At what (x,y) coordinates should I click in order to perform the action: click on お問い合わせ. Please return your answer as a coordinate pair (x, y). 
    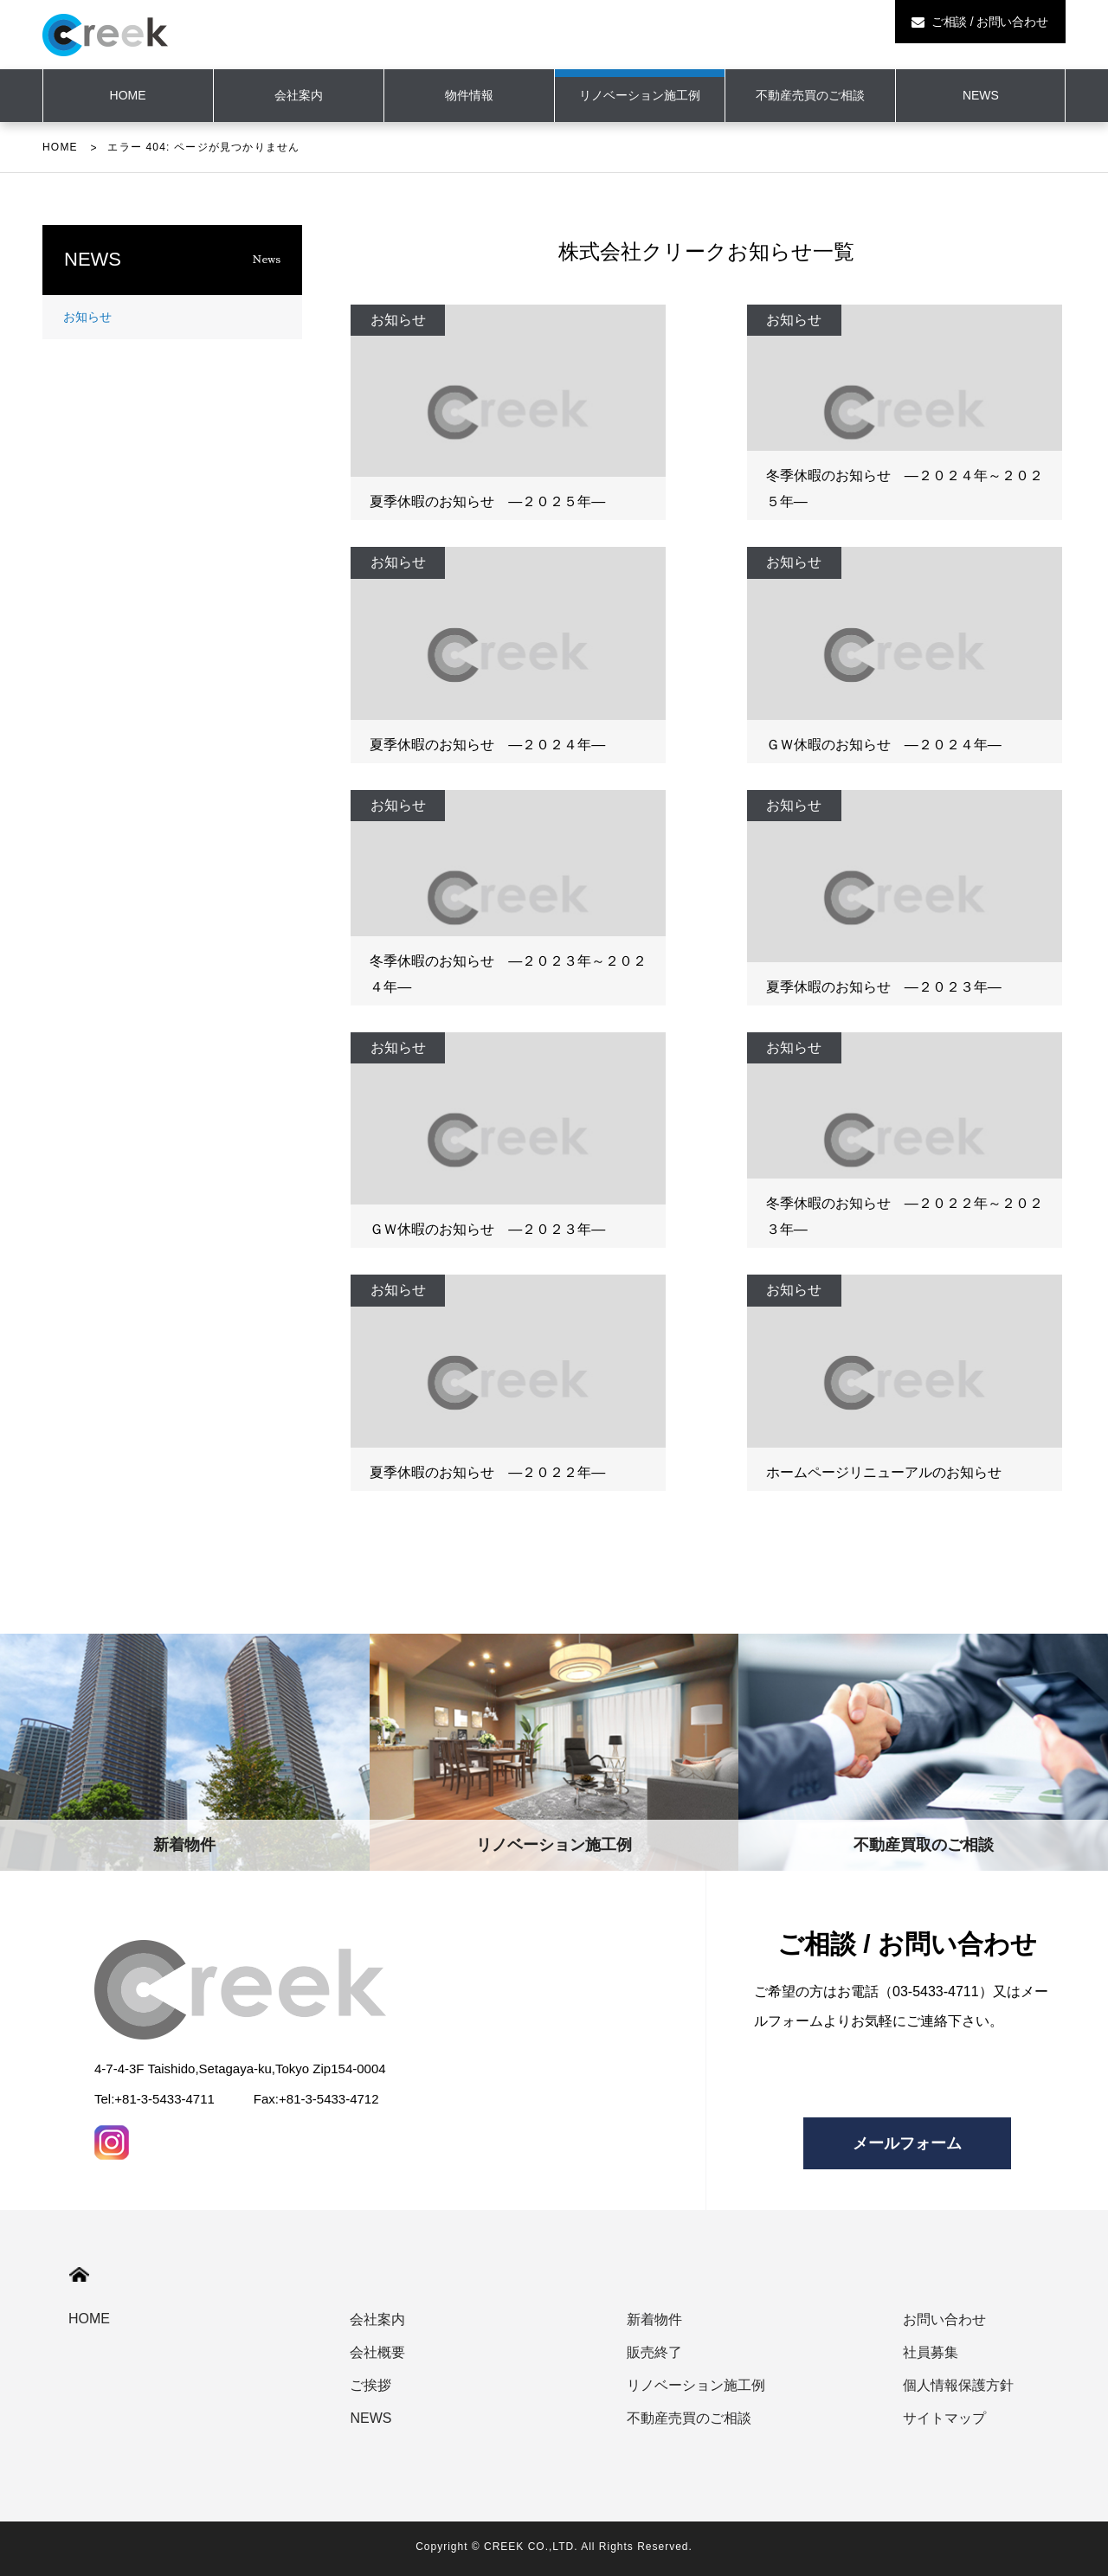
    Looking at the image, I should click on (944, 2319).